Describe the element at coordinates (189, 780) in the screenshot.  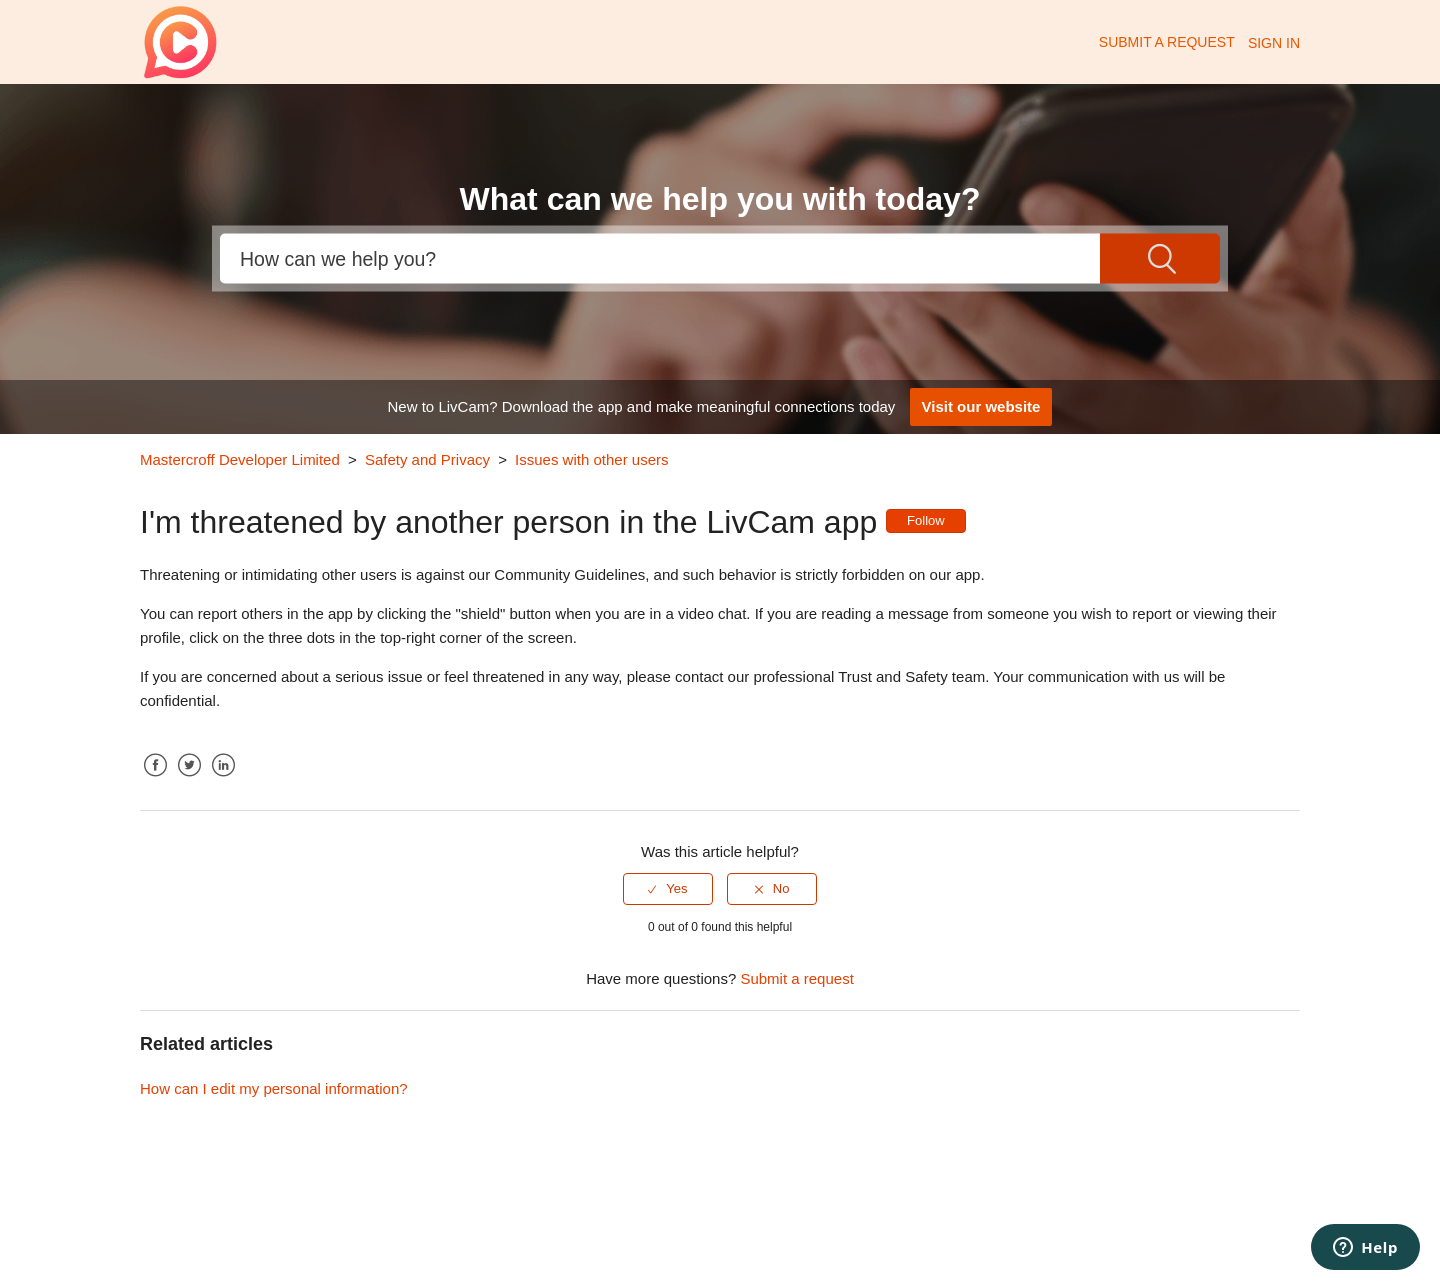
I see `Twitter` at that location.